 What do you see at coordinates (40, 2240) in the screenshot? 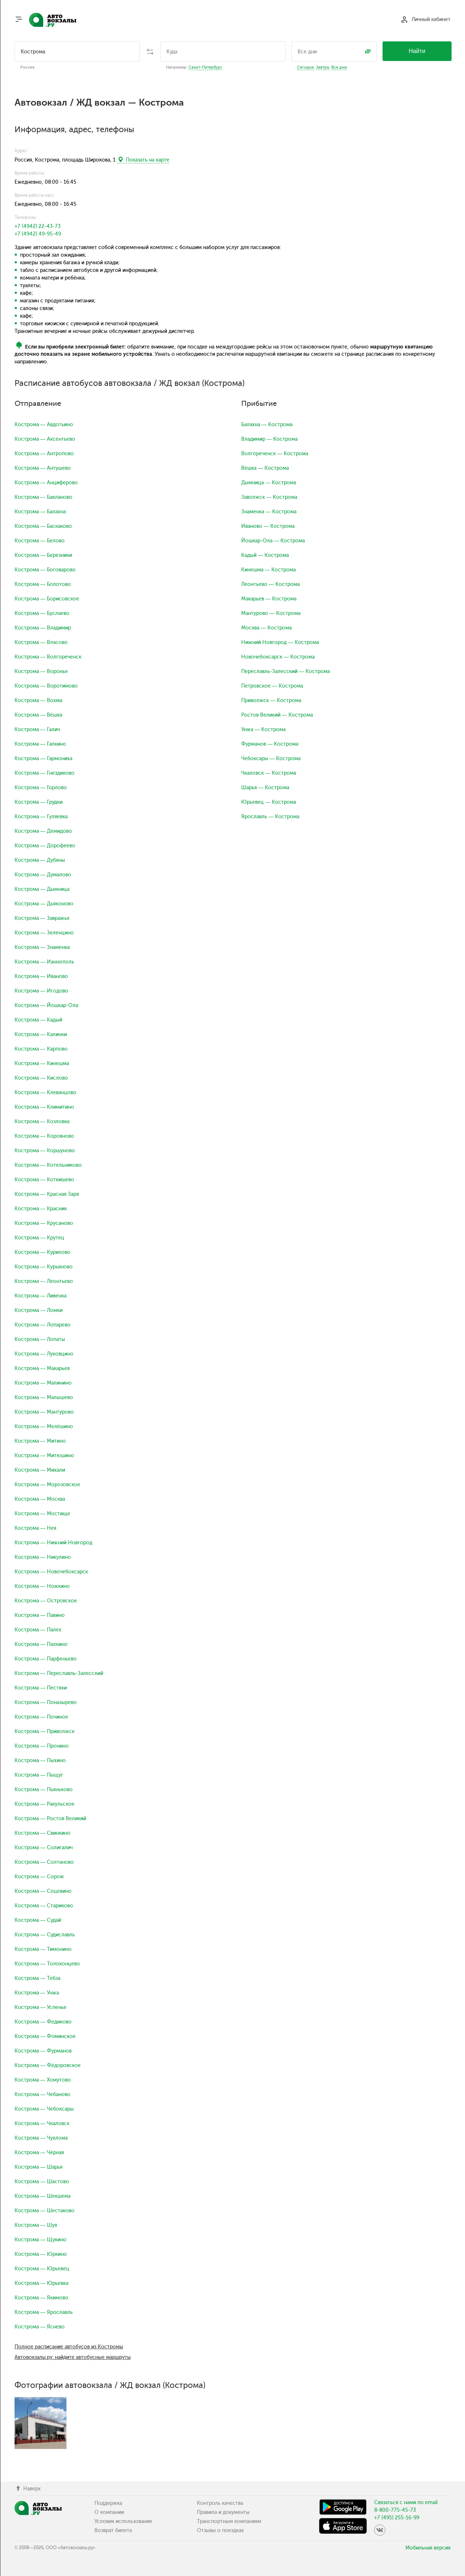
I see `Кострома — Щукино` at bounding box center [40, 2240].